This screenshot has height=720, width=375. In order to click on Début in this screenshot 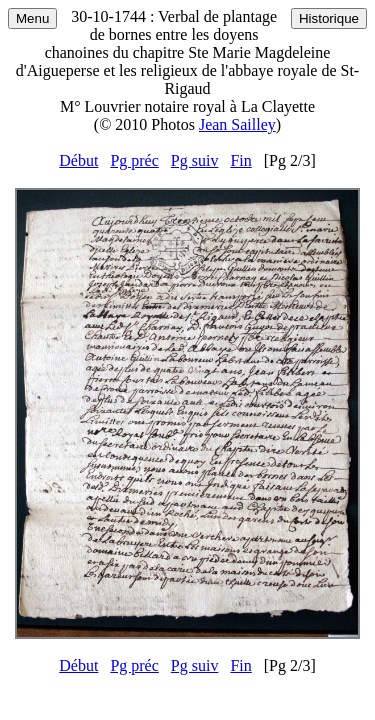, I will do `click(78, 160)`.